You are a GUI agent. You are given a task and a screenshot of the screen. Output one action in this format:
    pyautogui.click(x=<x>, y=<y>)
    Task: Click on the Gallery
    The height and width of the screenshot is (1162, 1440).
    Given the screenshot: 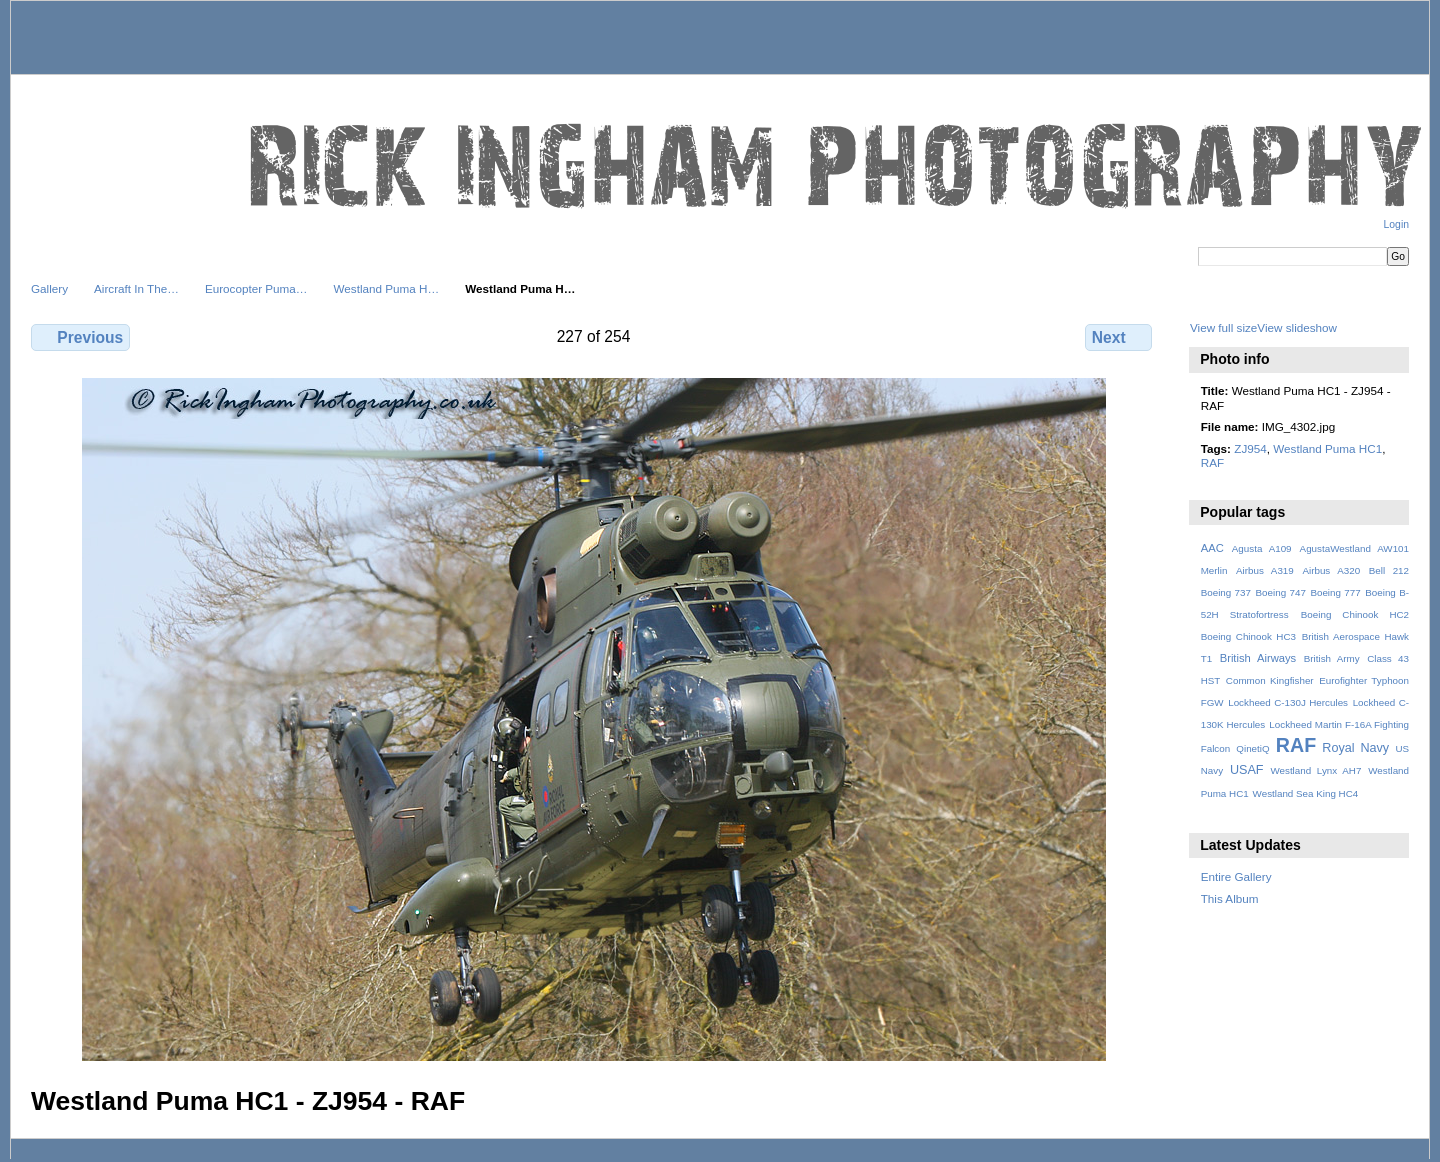 What is the action you would take?
    pyautogui.click(x=49, y=288)
    